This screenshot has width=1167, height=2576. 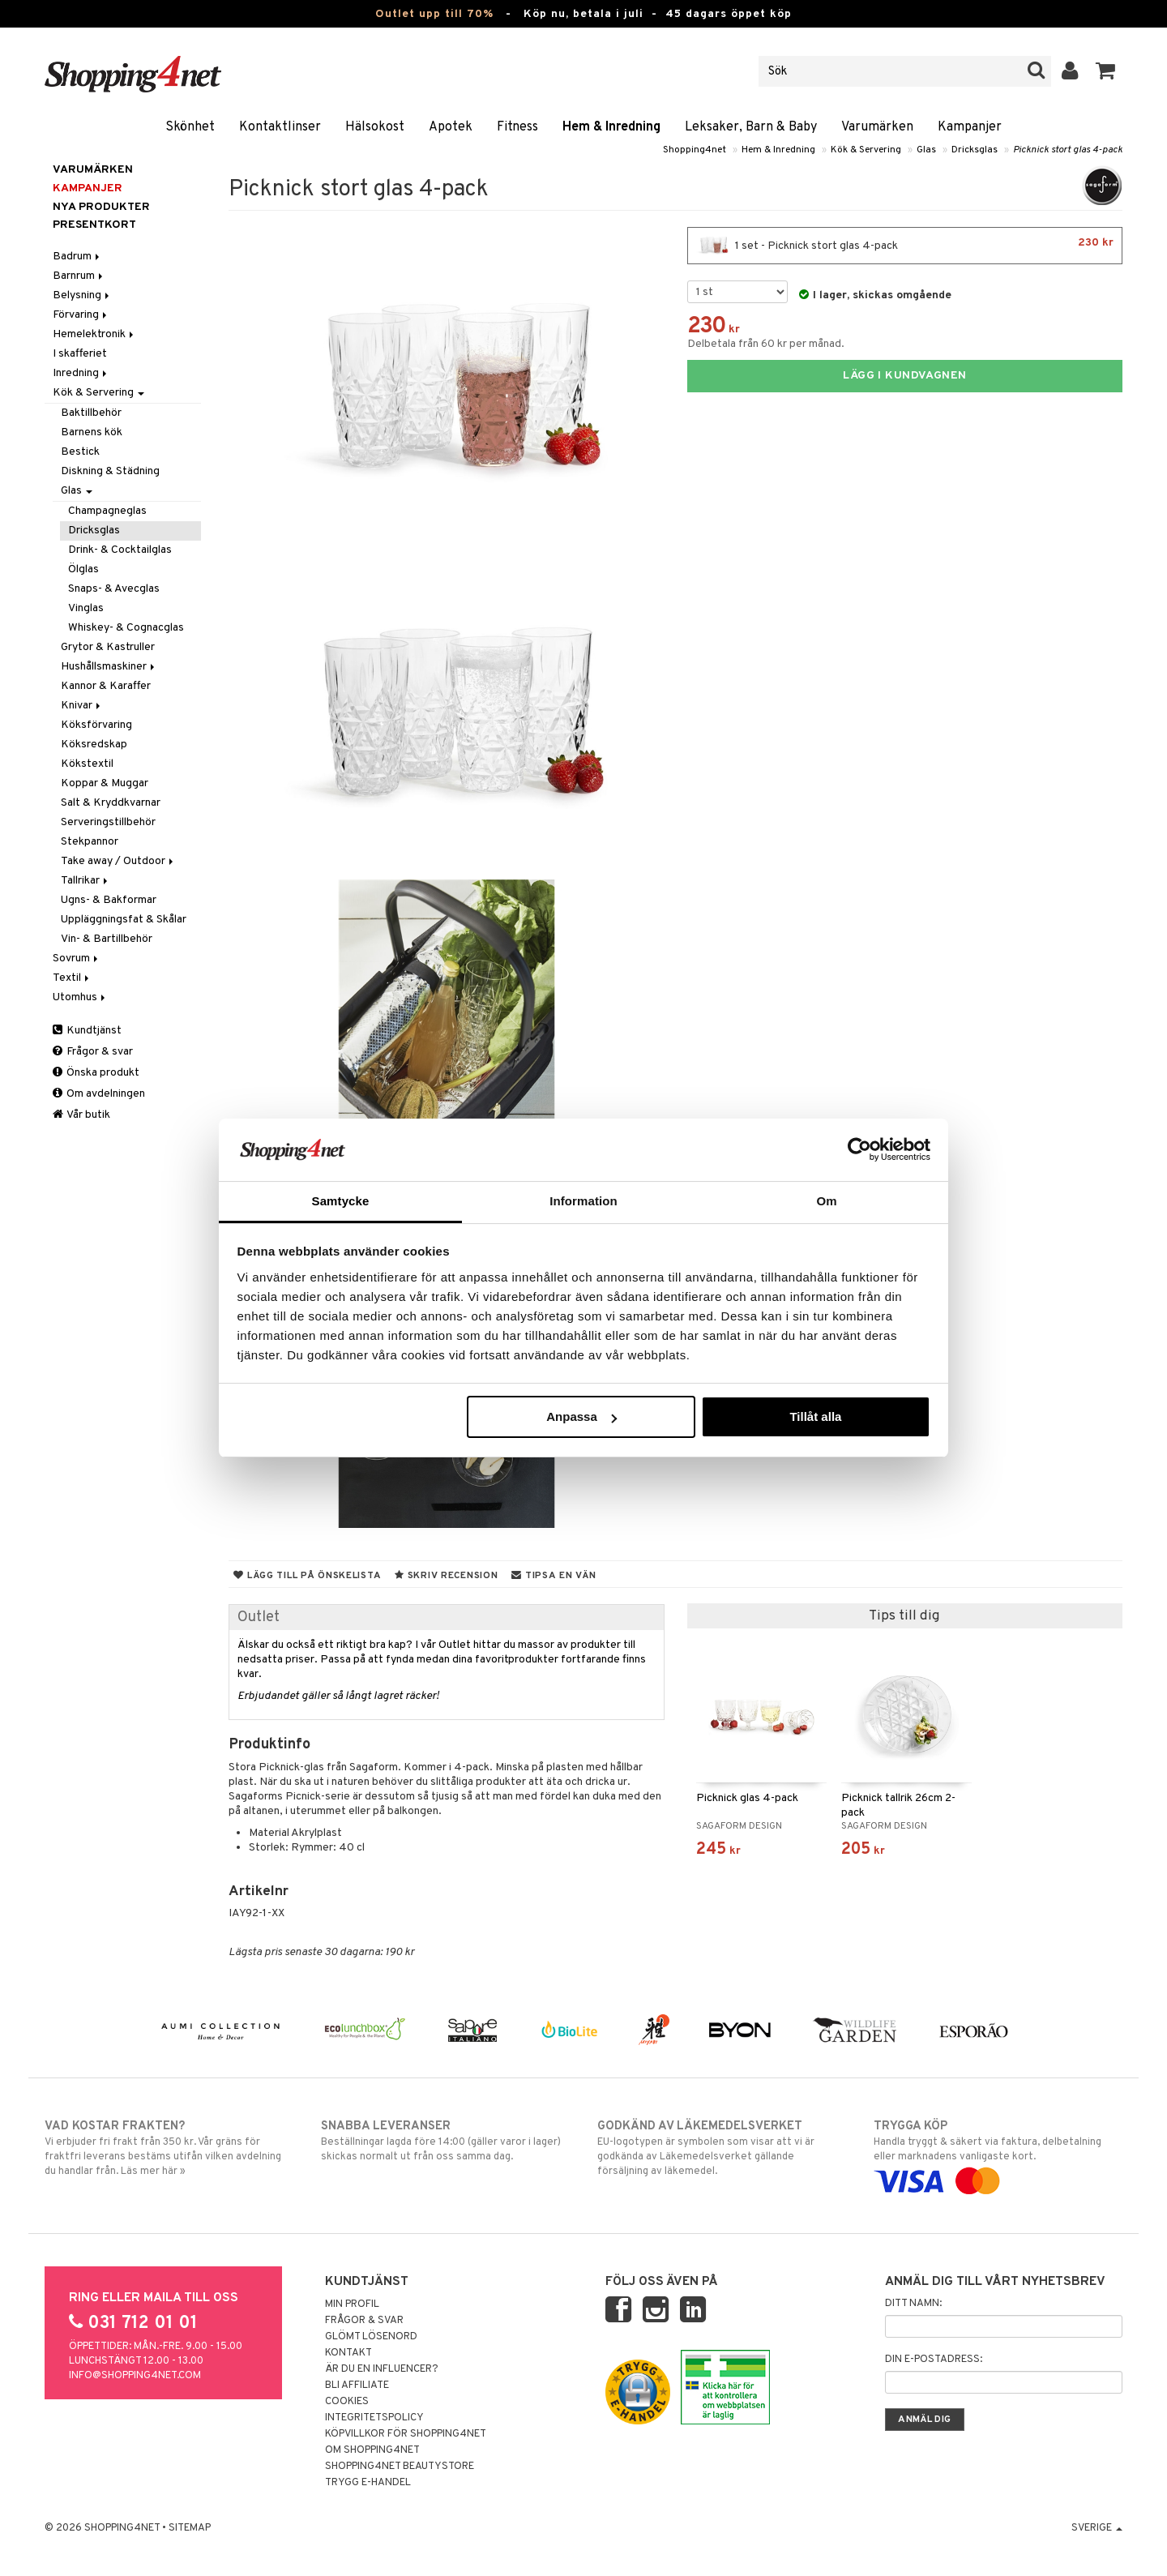 I want to click on Handla tryggt & säkert via faktura, delbetalning eller marknadens vanligaste kort., so click(x=998, y=2153).